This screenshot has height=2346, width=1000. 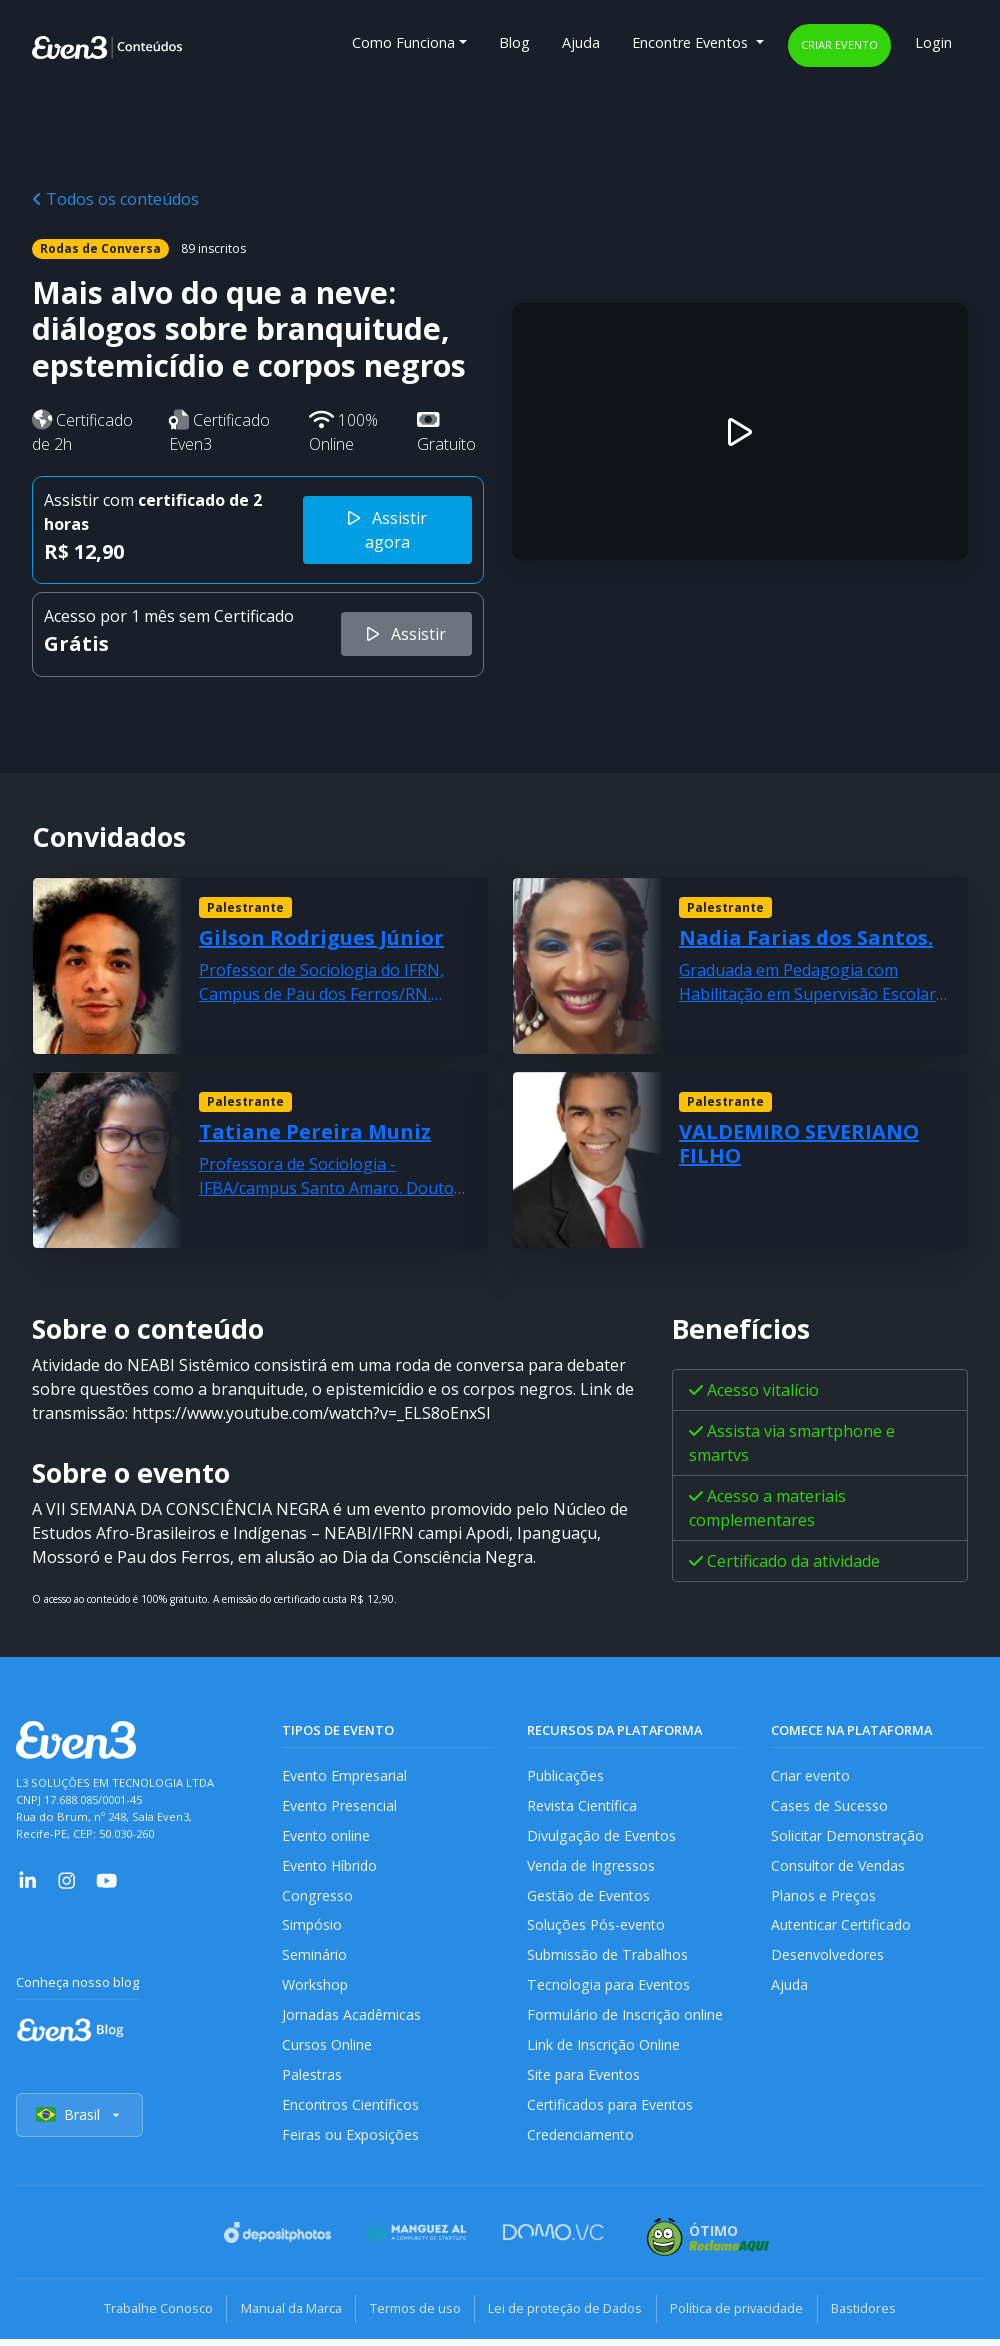 I want to click on Cases de Sucesso, so click(x=830, y=1806).